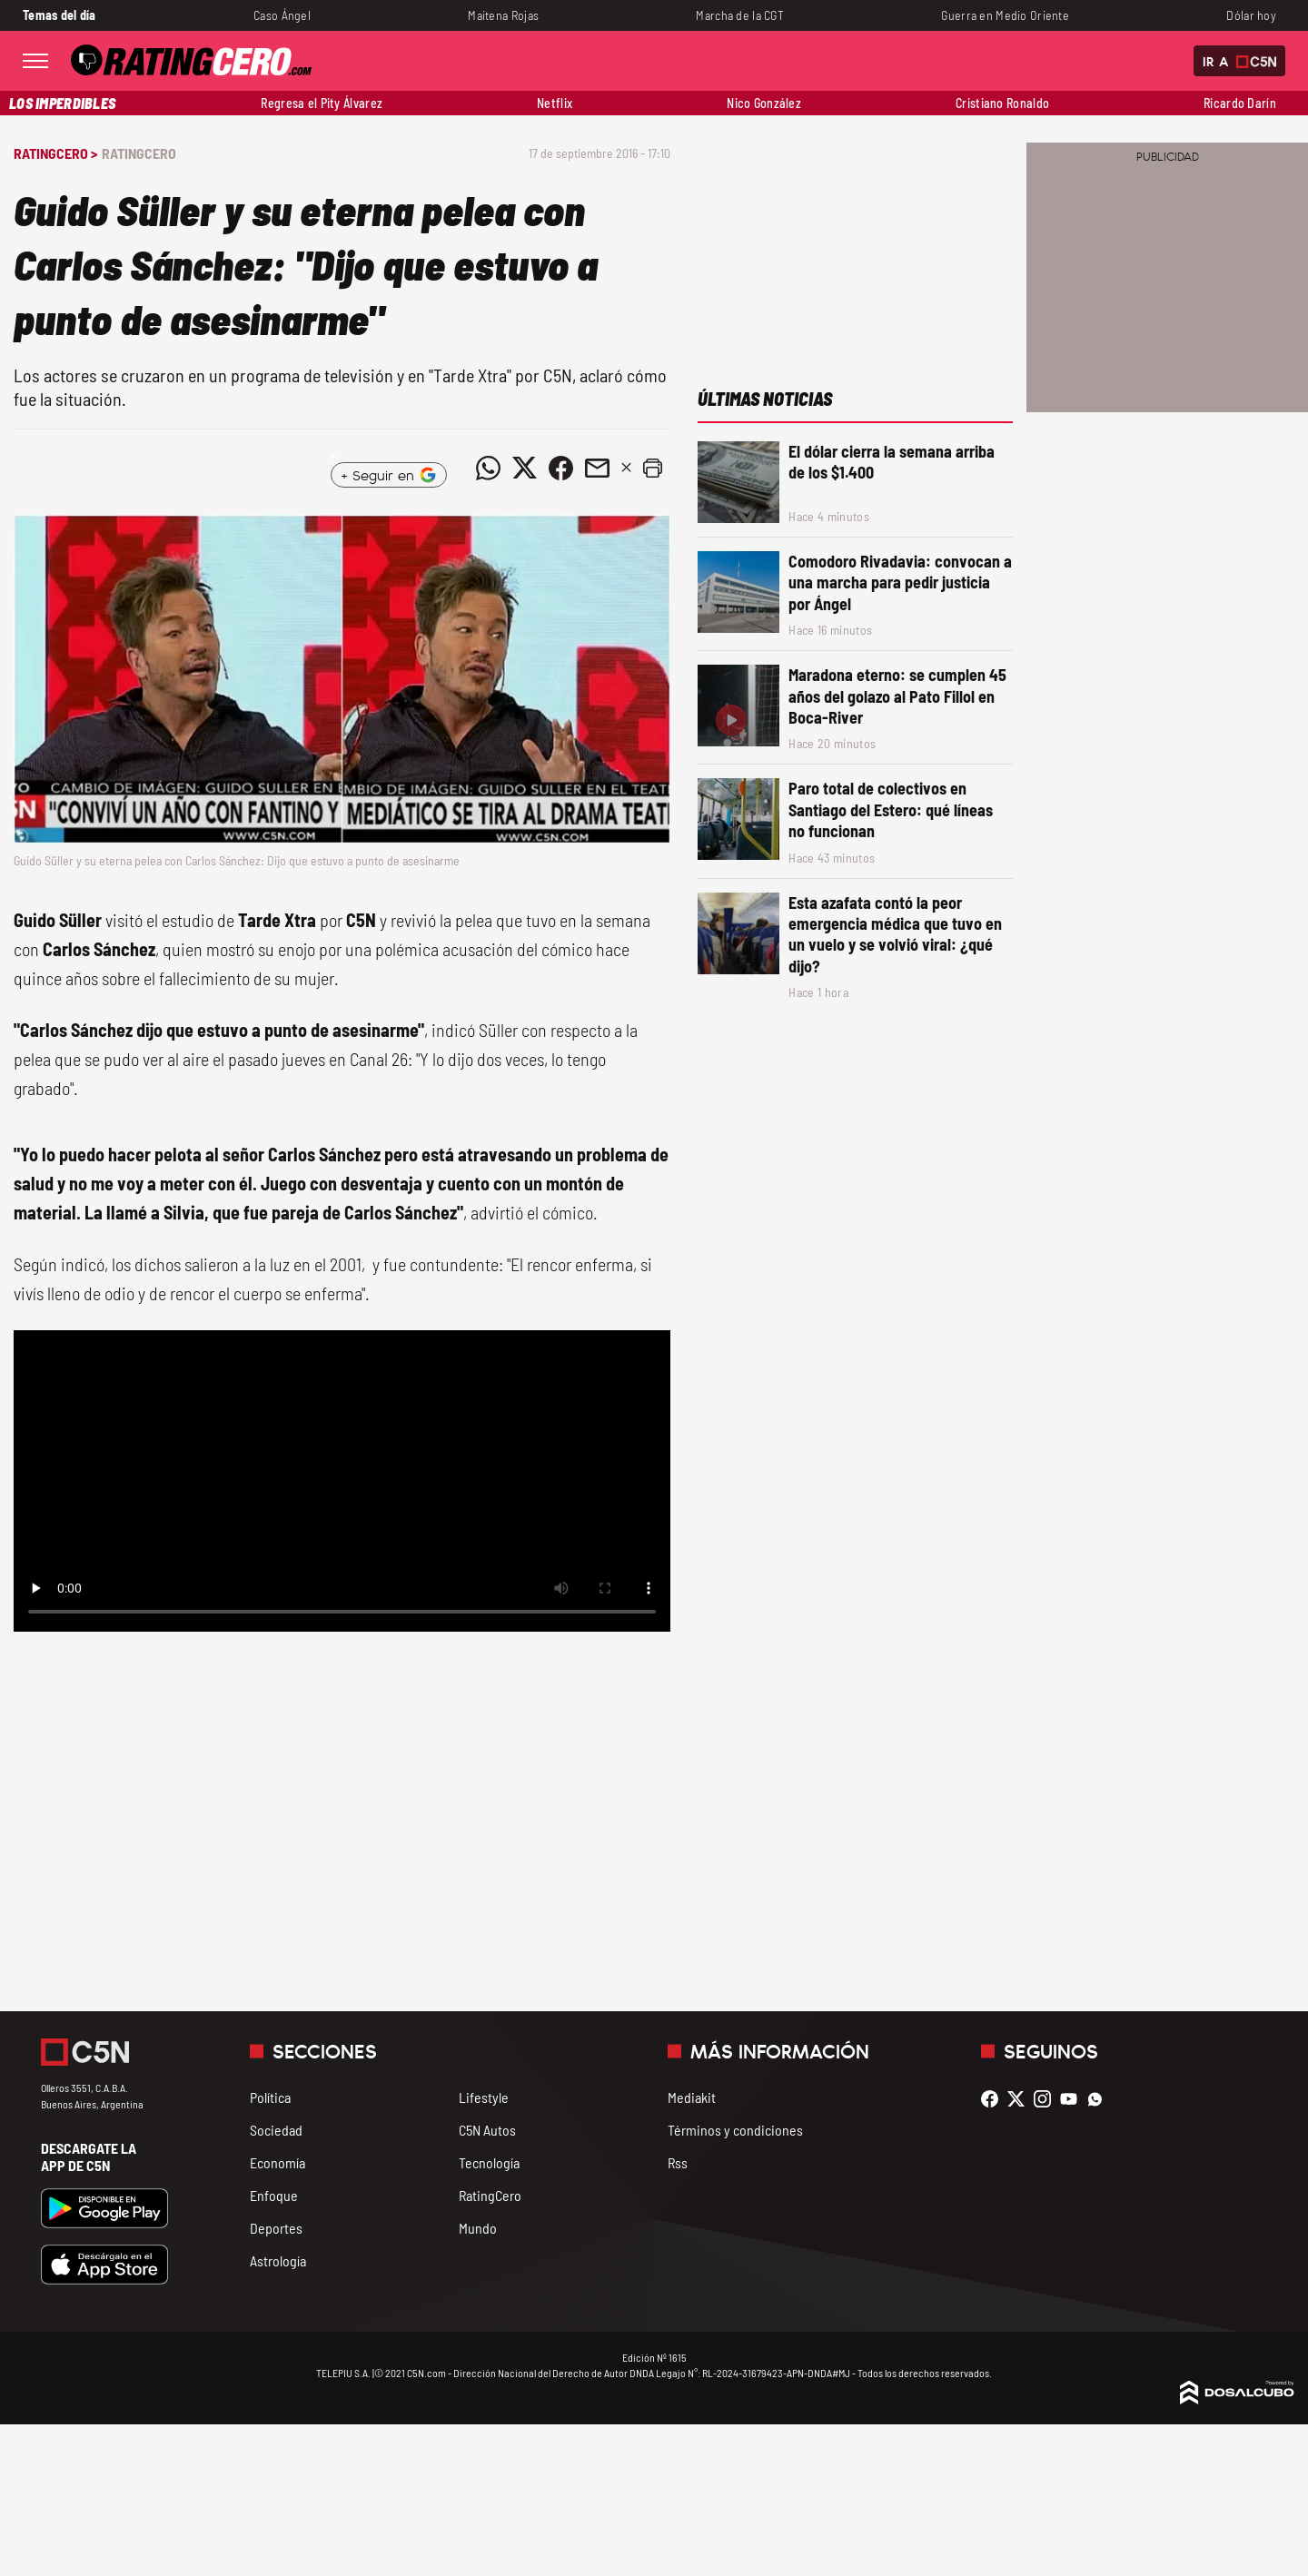 The width and height of the screenshot is (1308, 2576). What do you see at coordinates (139, 153) in the screenshot?
I see `RatingCero` at bounding box center [139, 153].